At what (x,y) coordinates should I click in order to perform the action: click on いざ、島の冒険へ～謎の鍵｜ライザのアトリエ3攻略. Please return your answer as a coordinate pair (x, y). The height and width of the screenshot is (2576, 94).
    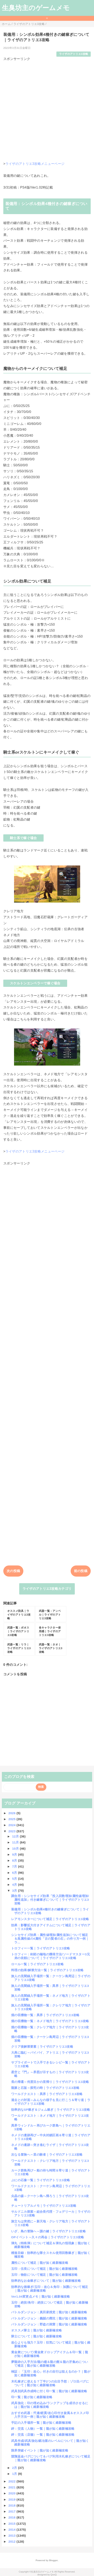
    Looking at the image, I should click on (48, 2231).